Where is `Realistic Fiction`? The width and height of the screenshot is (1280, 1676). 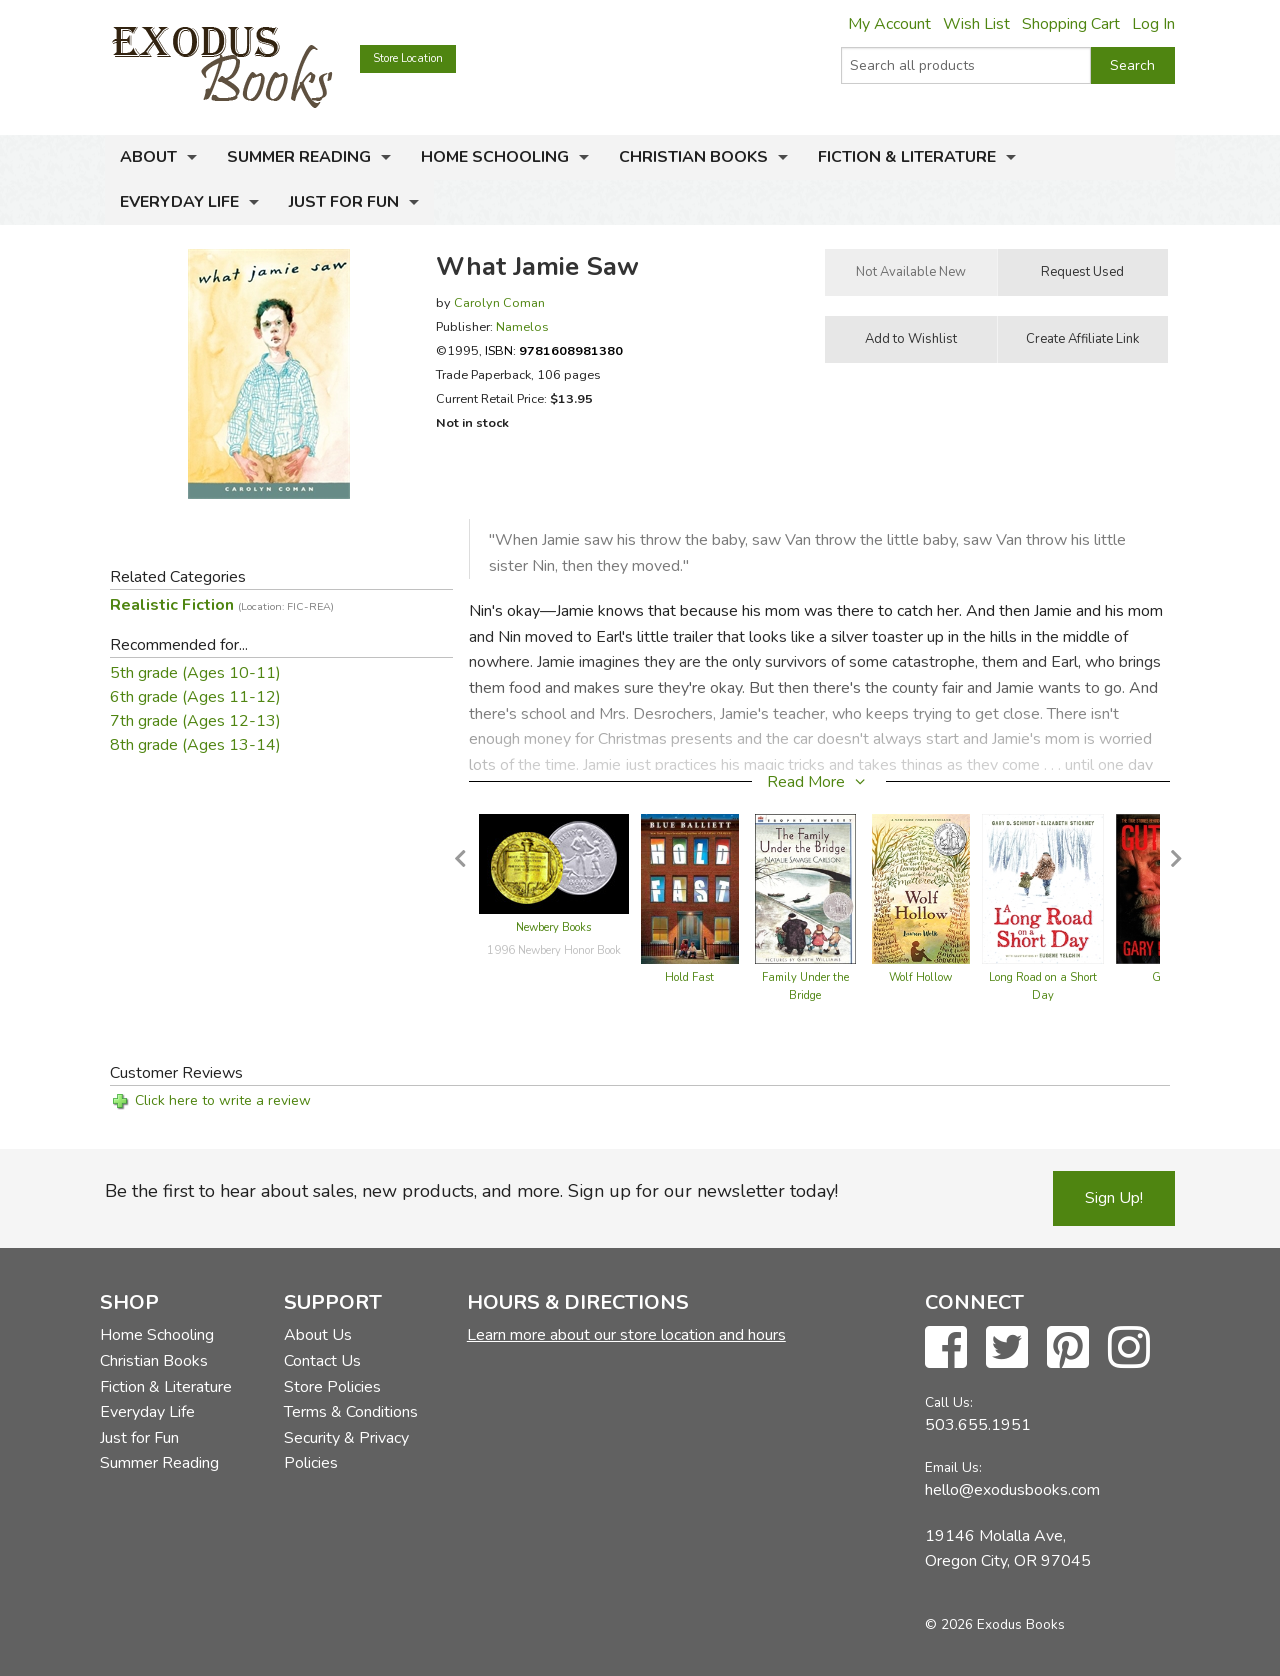 Realistic Fiction is located at coordinates (222, 605).